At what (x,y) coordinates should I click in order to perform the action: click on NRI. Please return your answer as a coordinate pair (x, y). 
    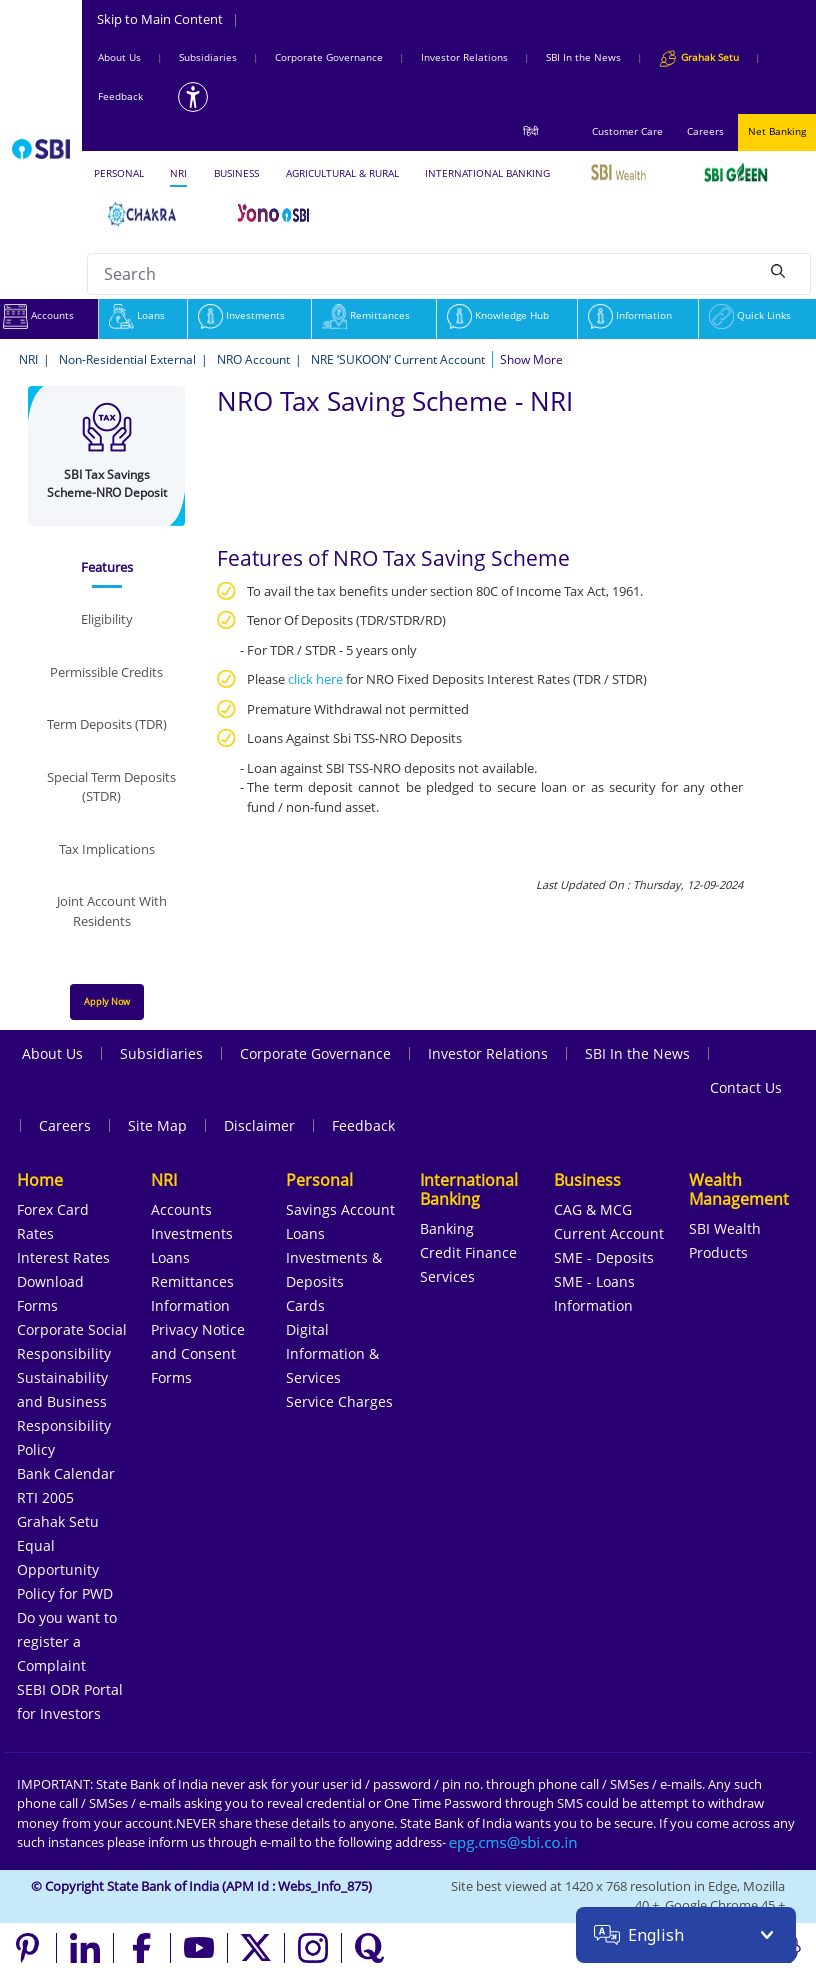
    Looking at the image, I should click on (178, 173).